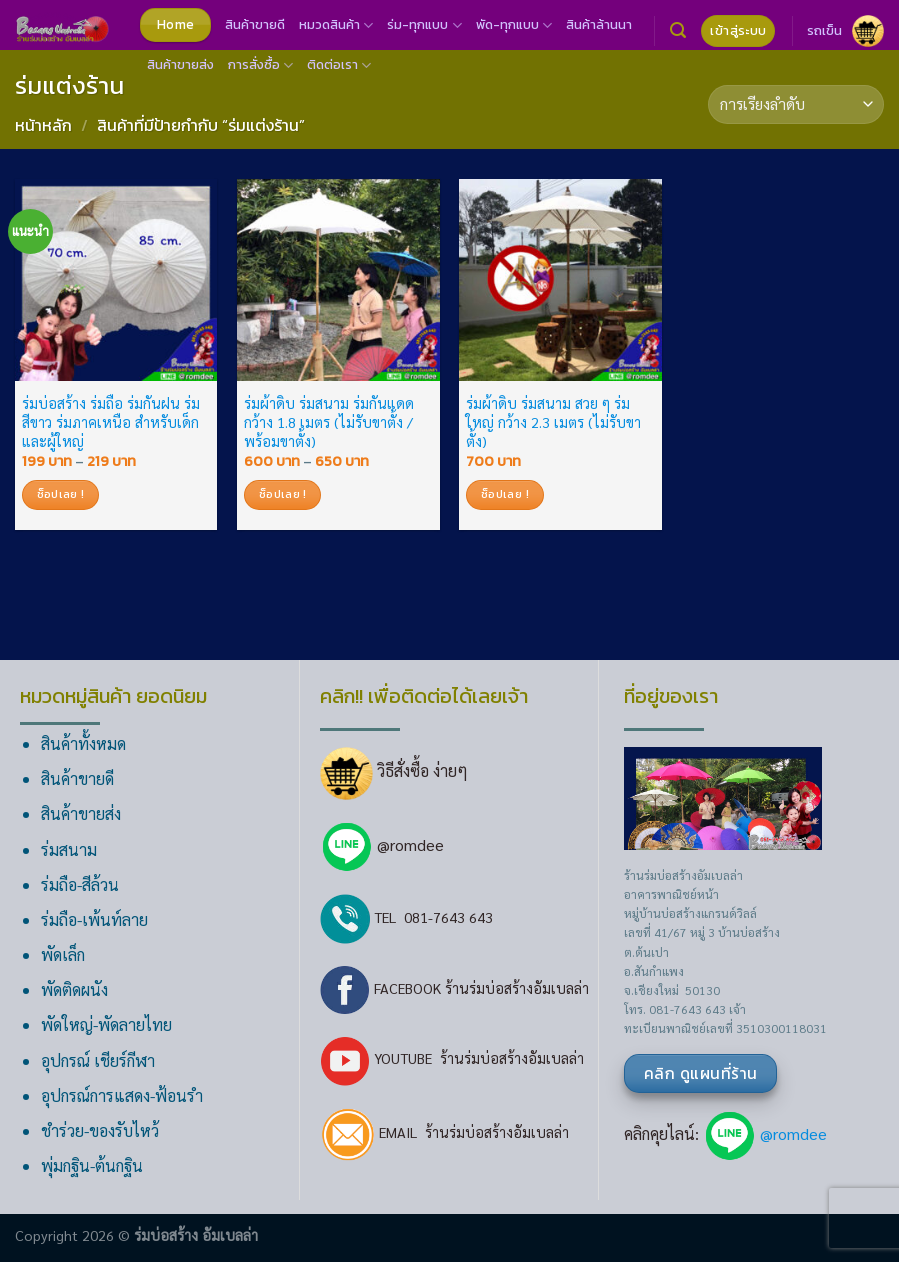 The image size is (899, 1262). What do you see at coordinates (63, 954) in the screenshot?
I see `พัดเล็ก` at bounding box center [63, 954].